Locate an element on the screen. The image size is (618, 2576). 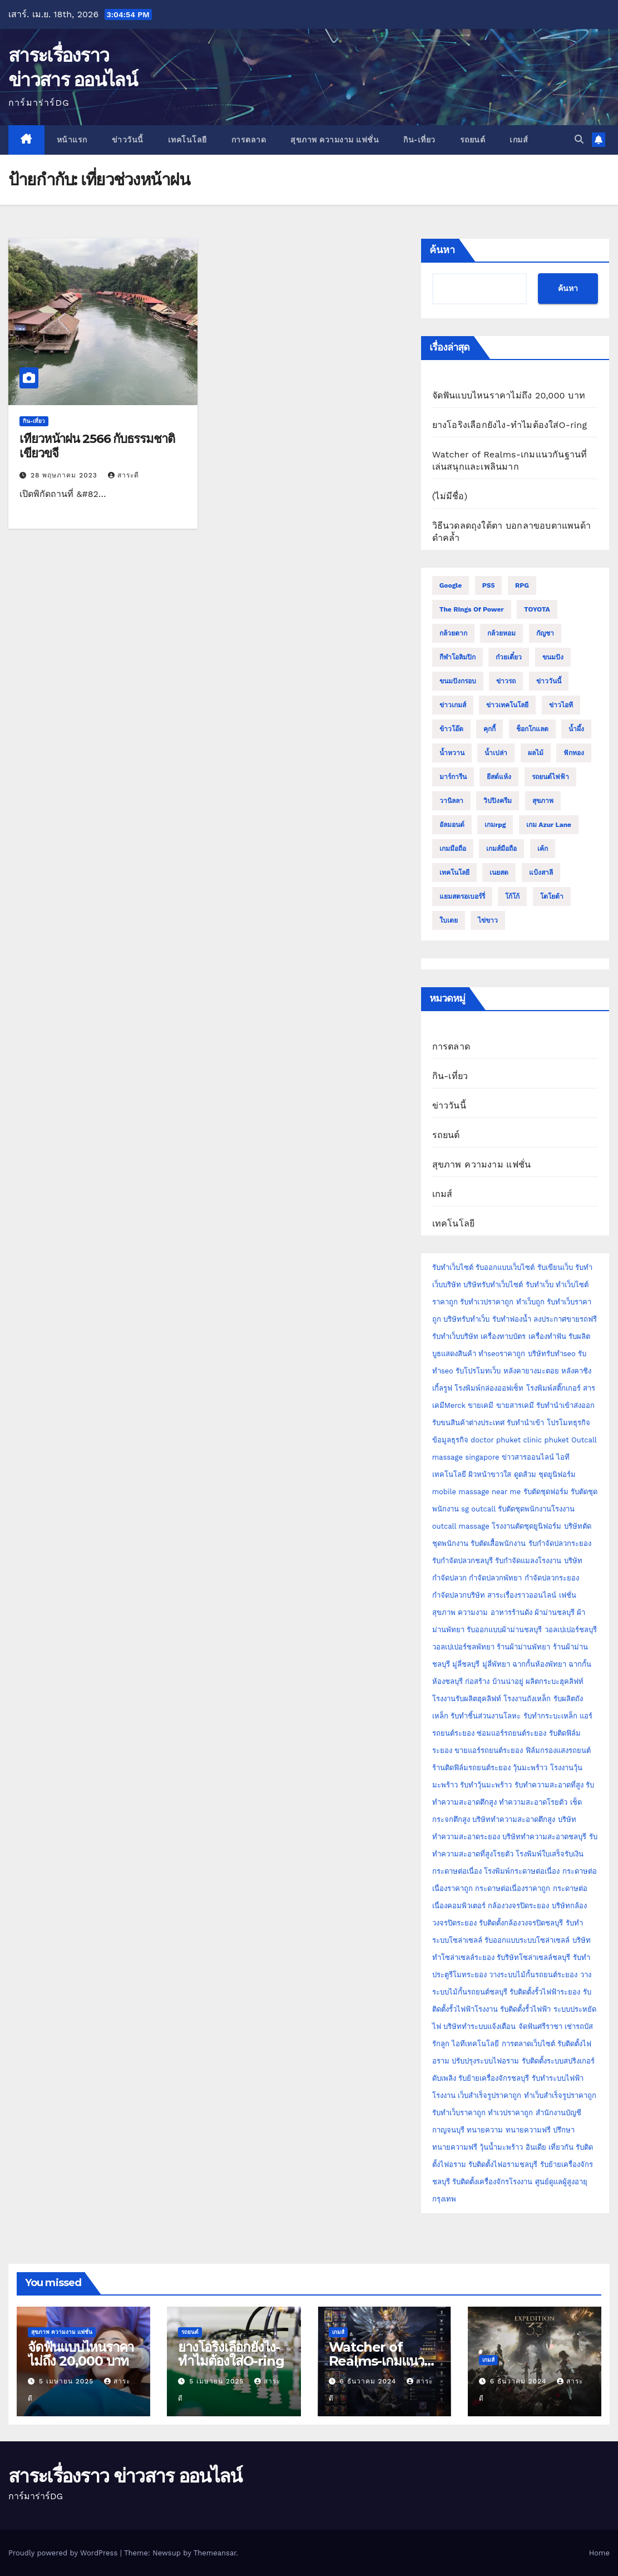
ไอทีเทคโนโลยี is located at coordinates (475, 2044).